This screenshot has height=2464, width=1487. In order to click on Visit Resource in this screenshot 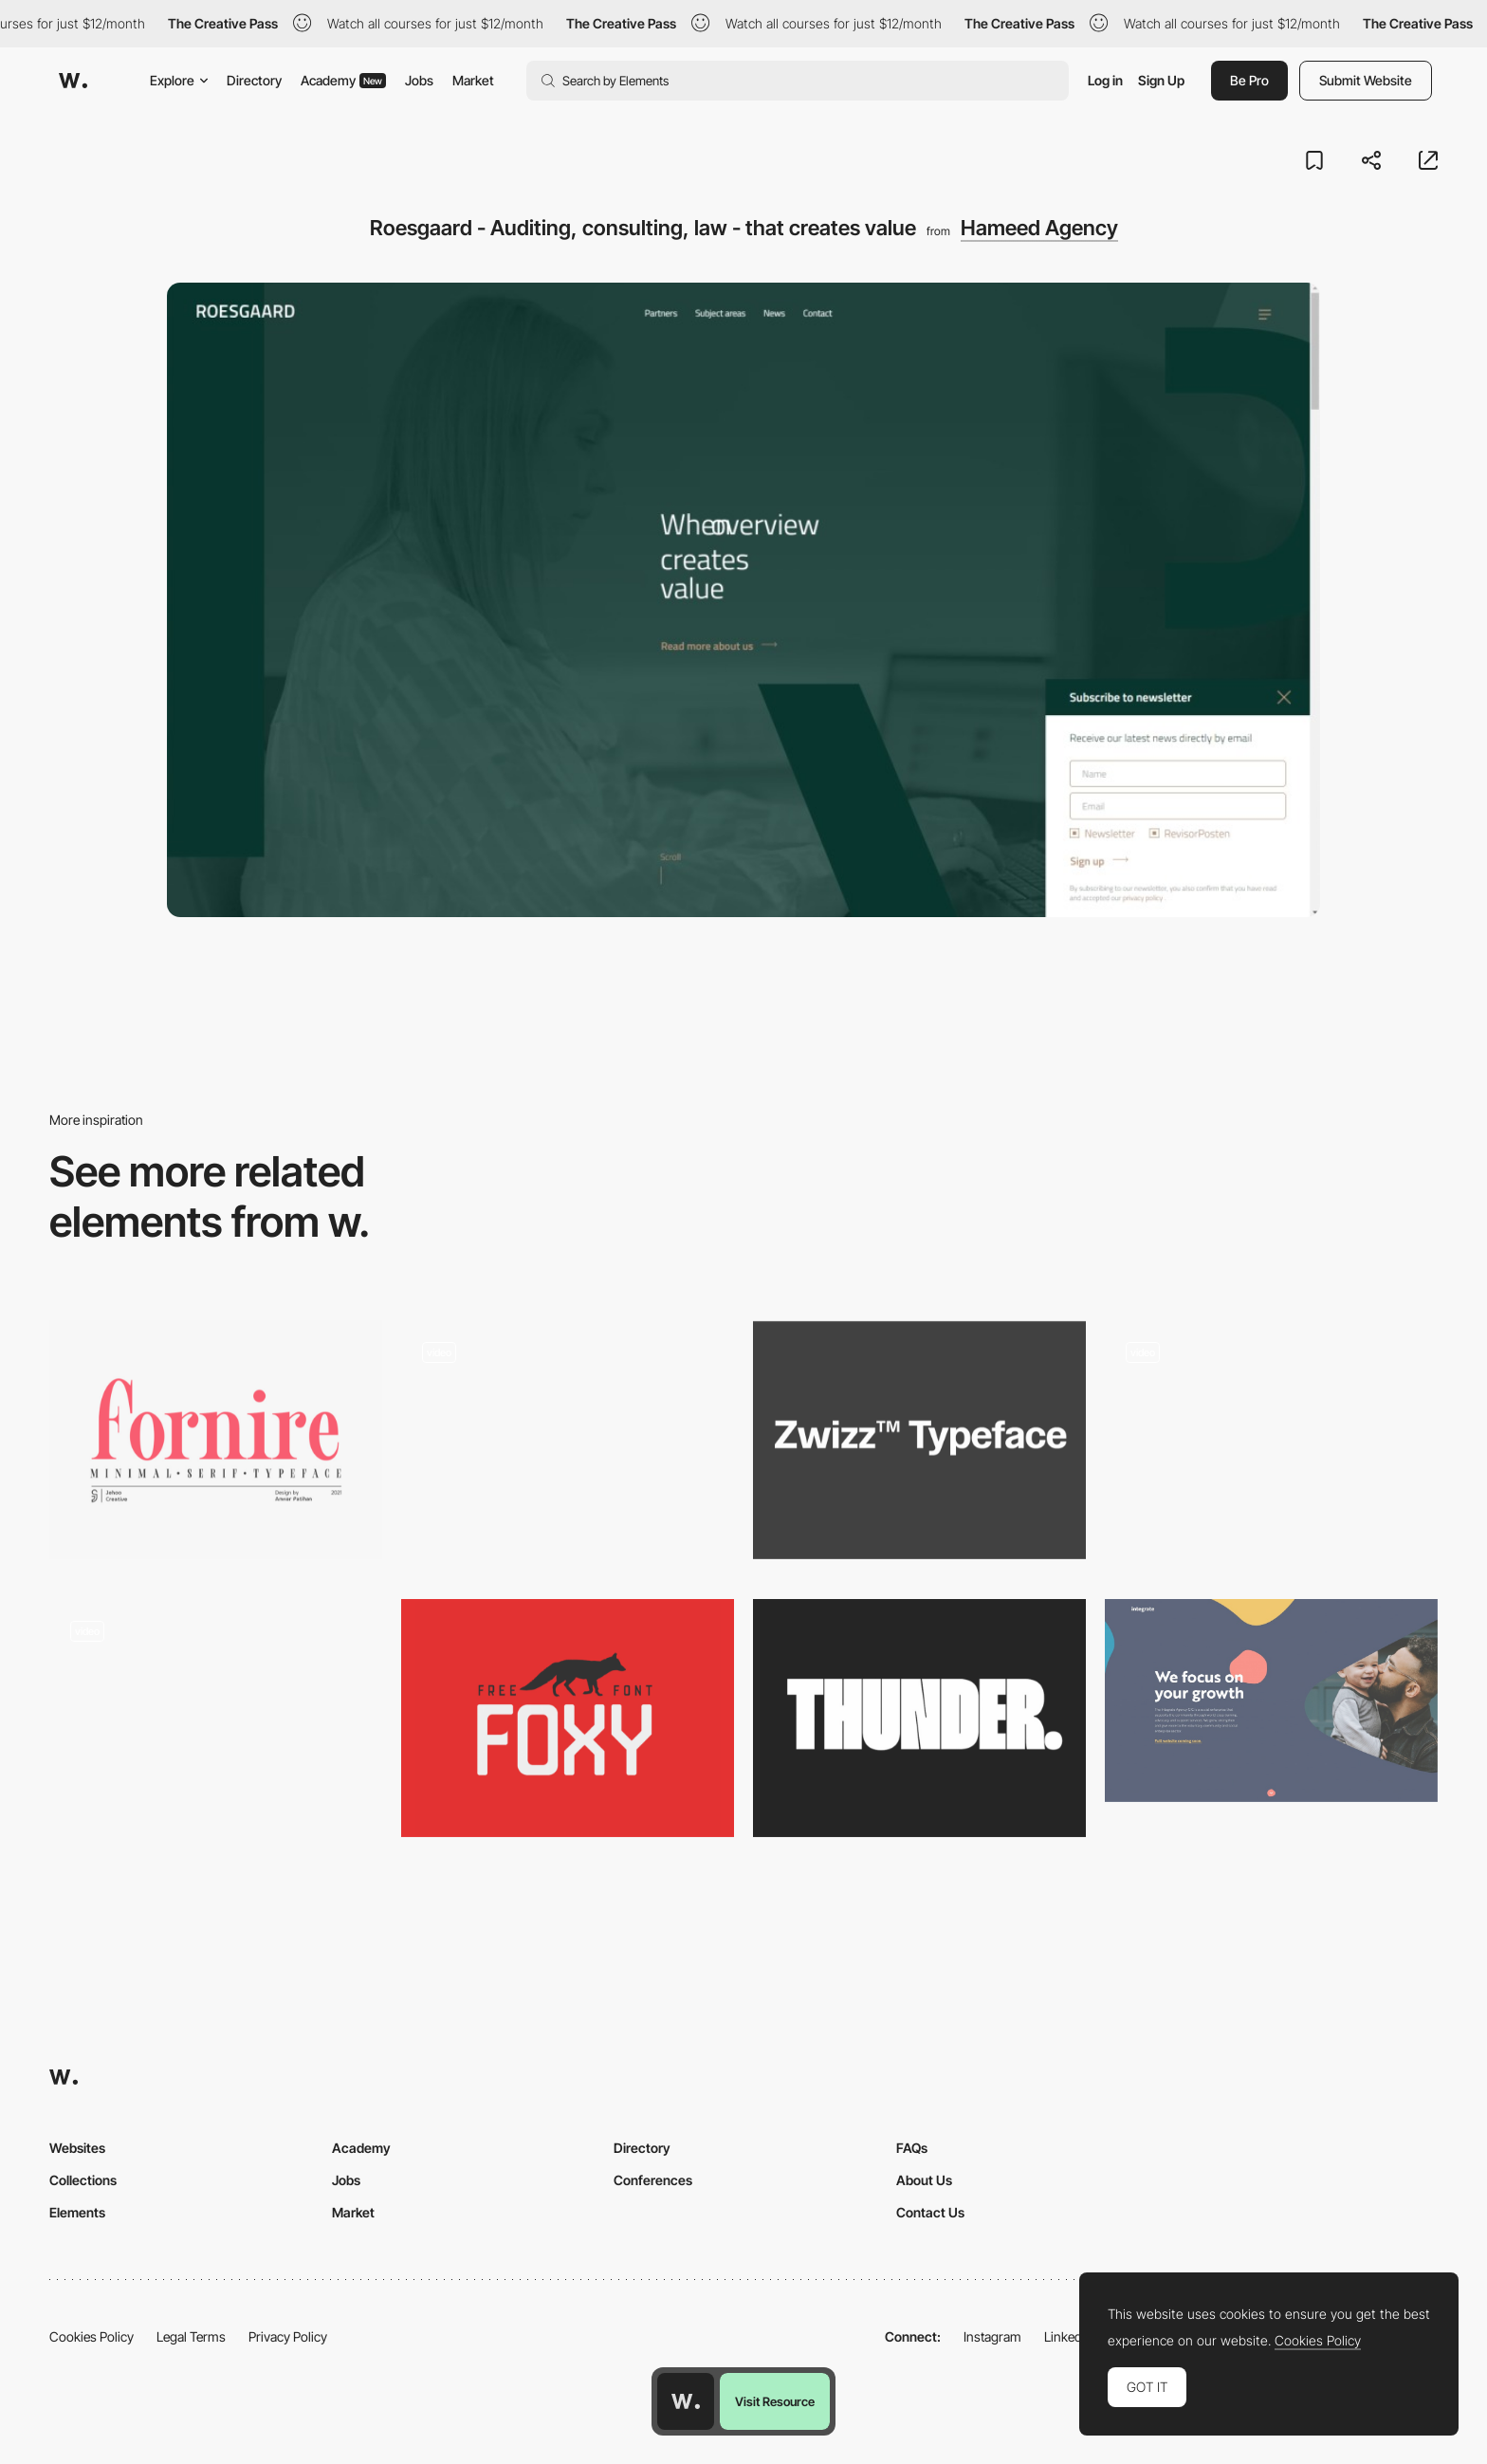, I will do `click(775, 2401)`.